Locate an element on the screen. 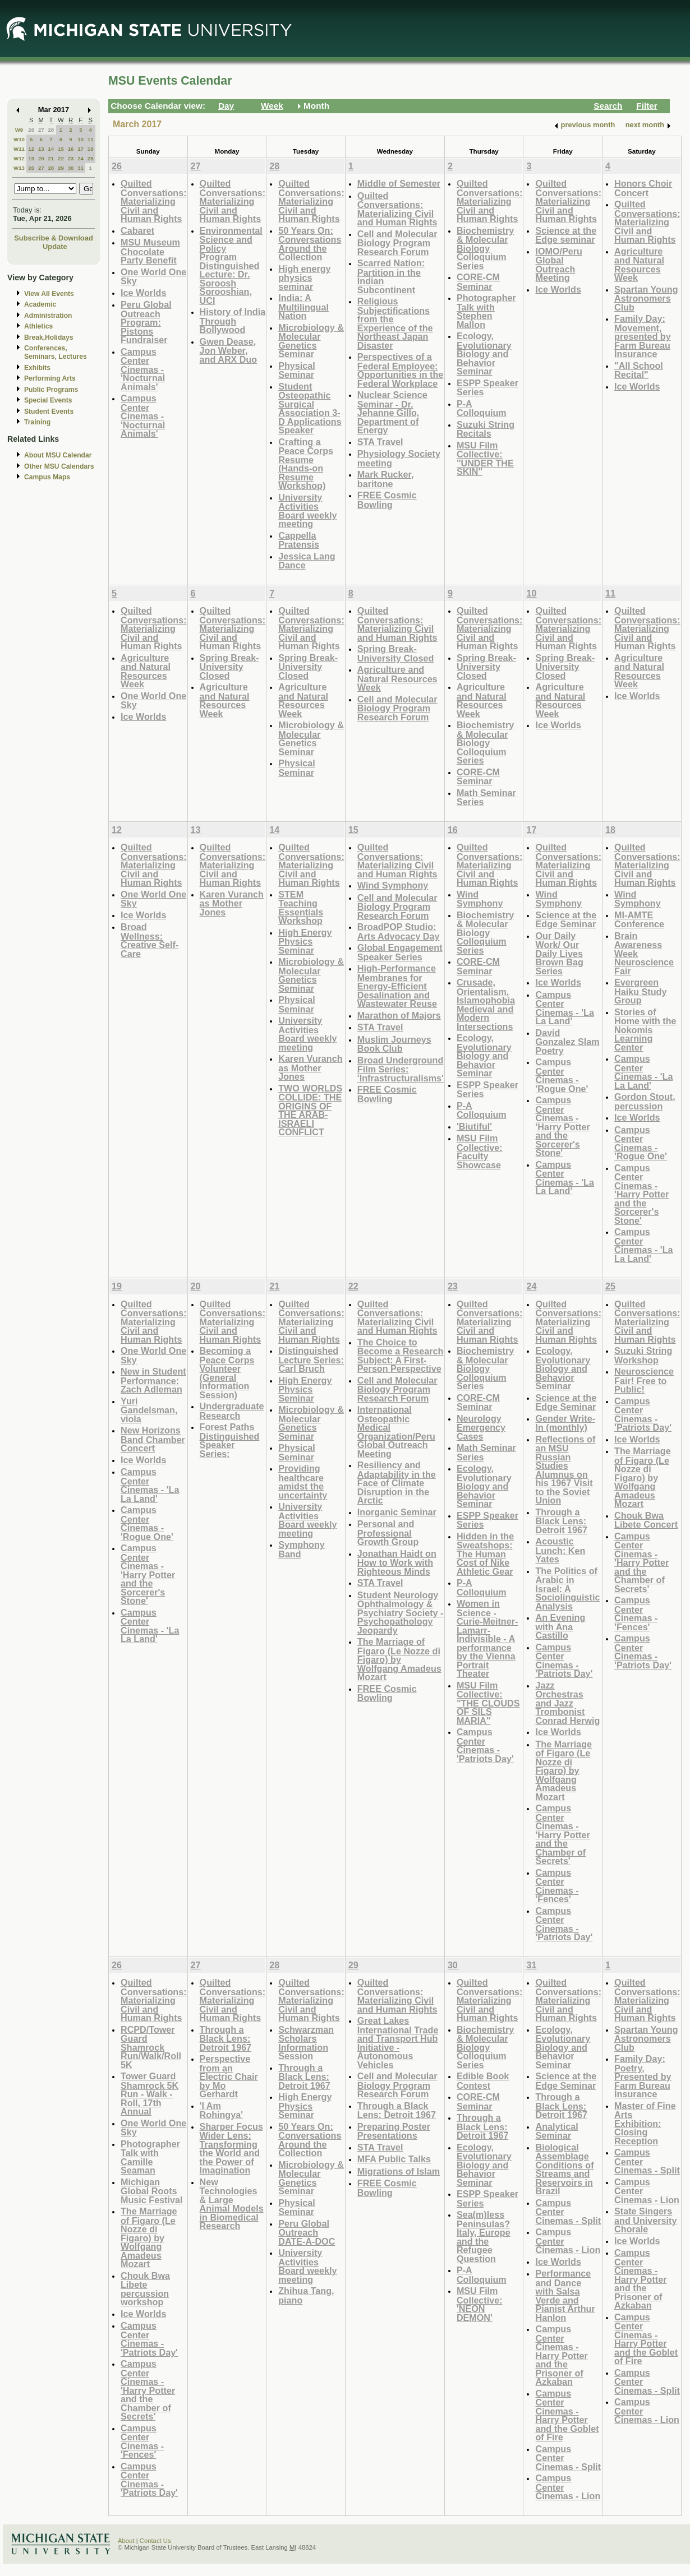  13 is located at coordinates (41, 149).